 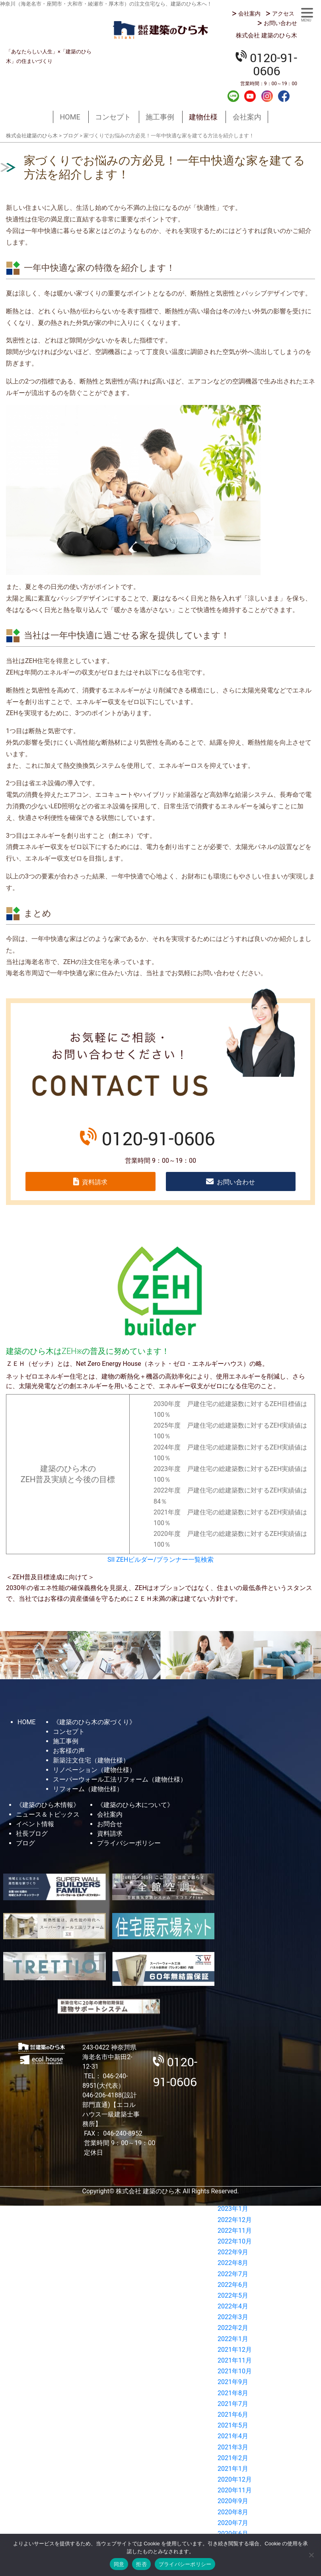 What do you see at coordinates (235, 2479) in the screenshot?
I see `2020年12月` at bounding box center [235, 2479].